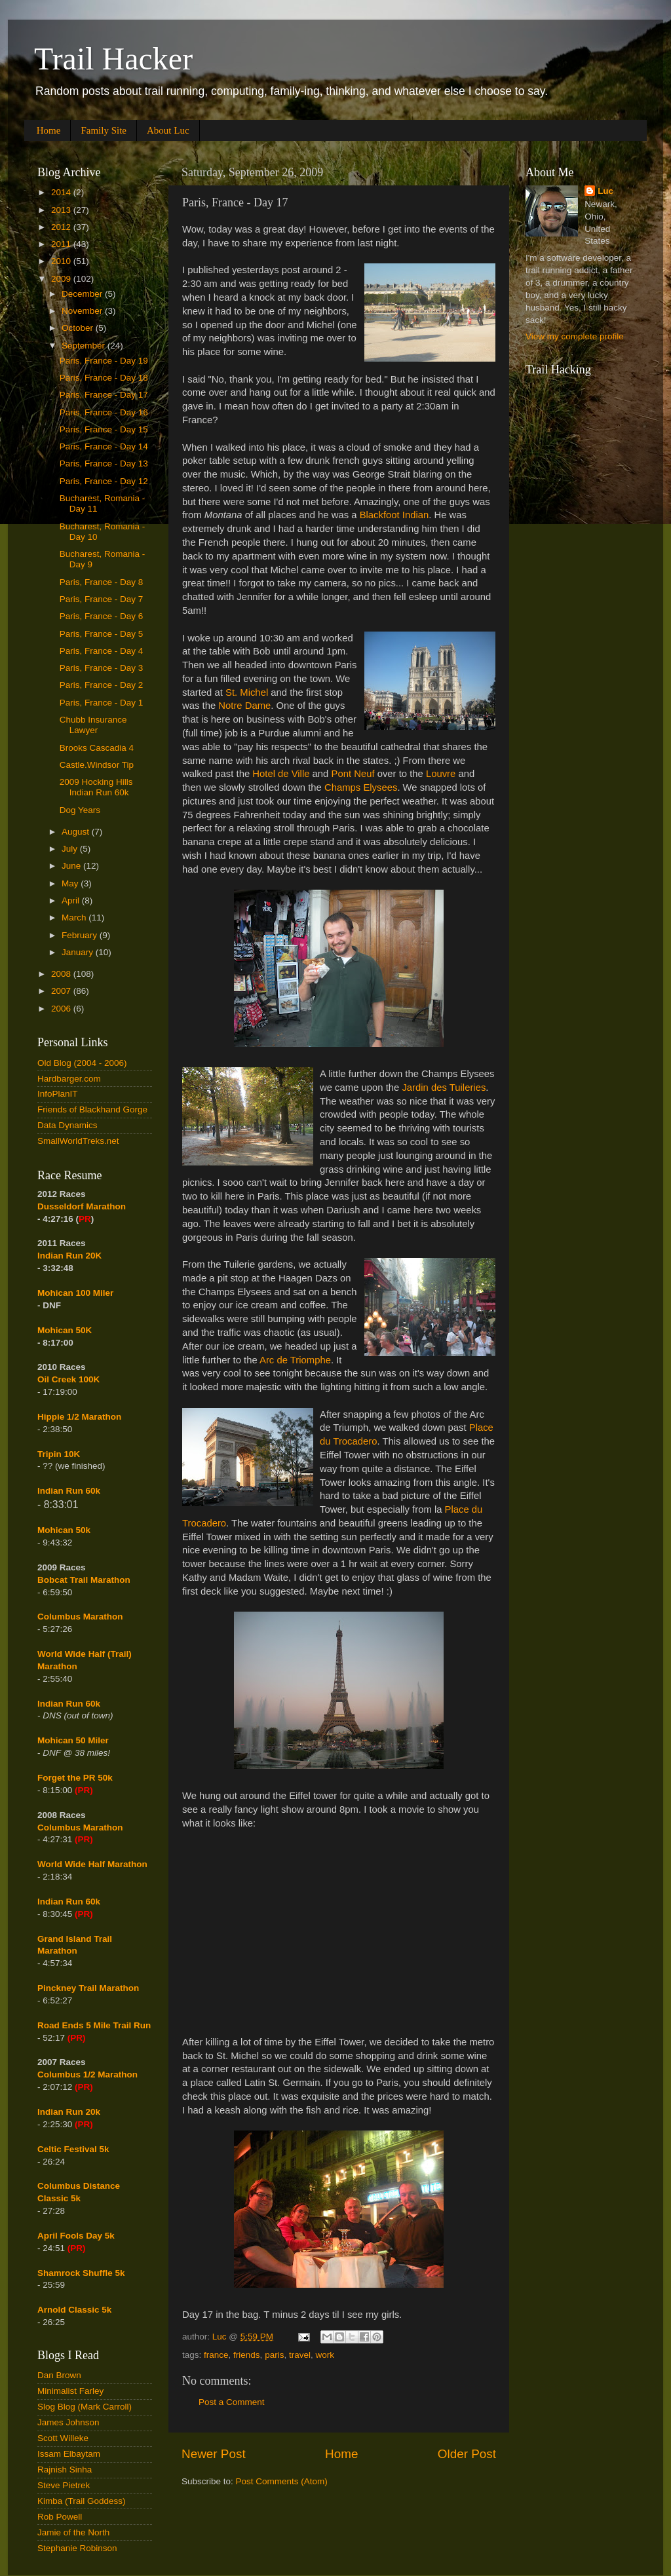  Describe the element at coordinates (83, 311) in the screenshot. I see `November` at that location.